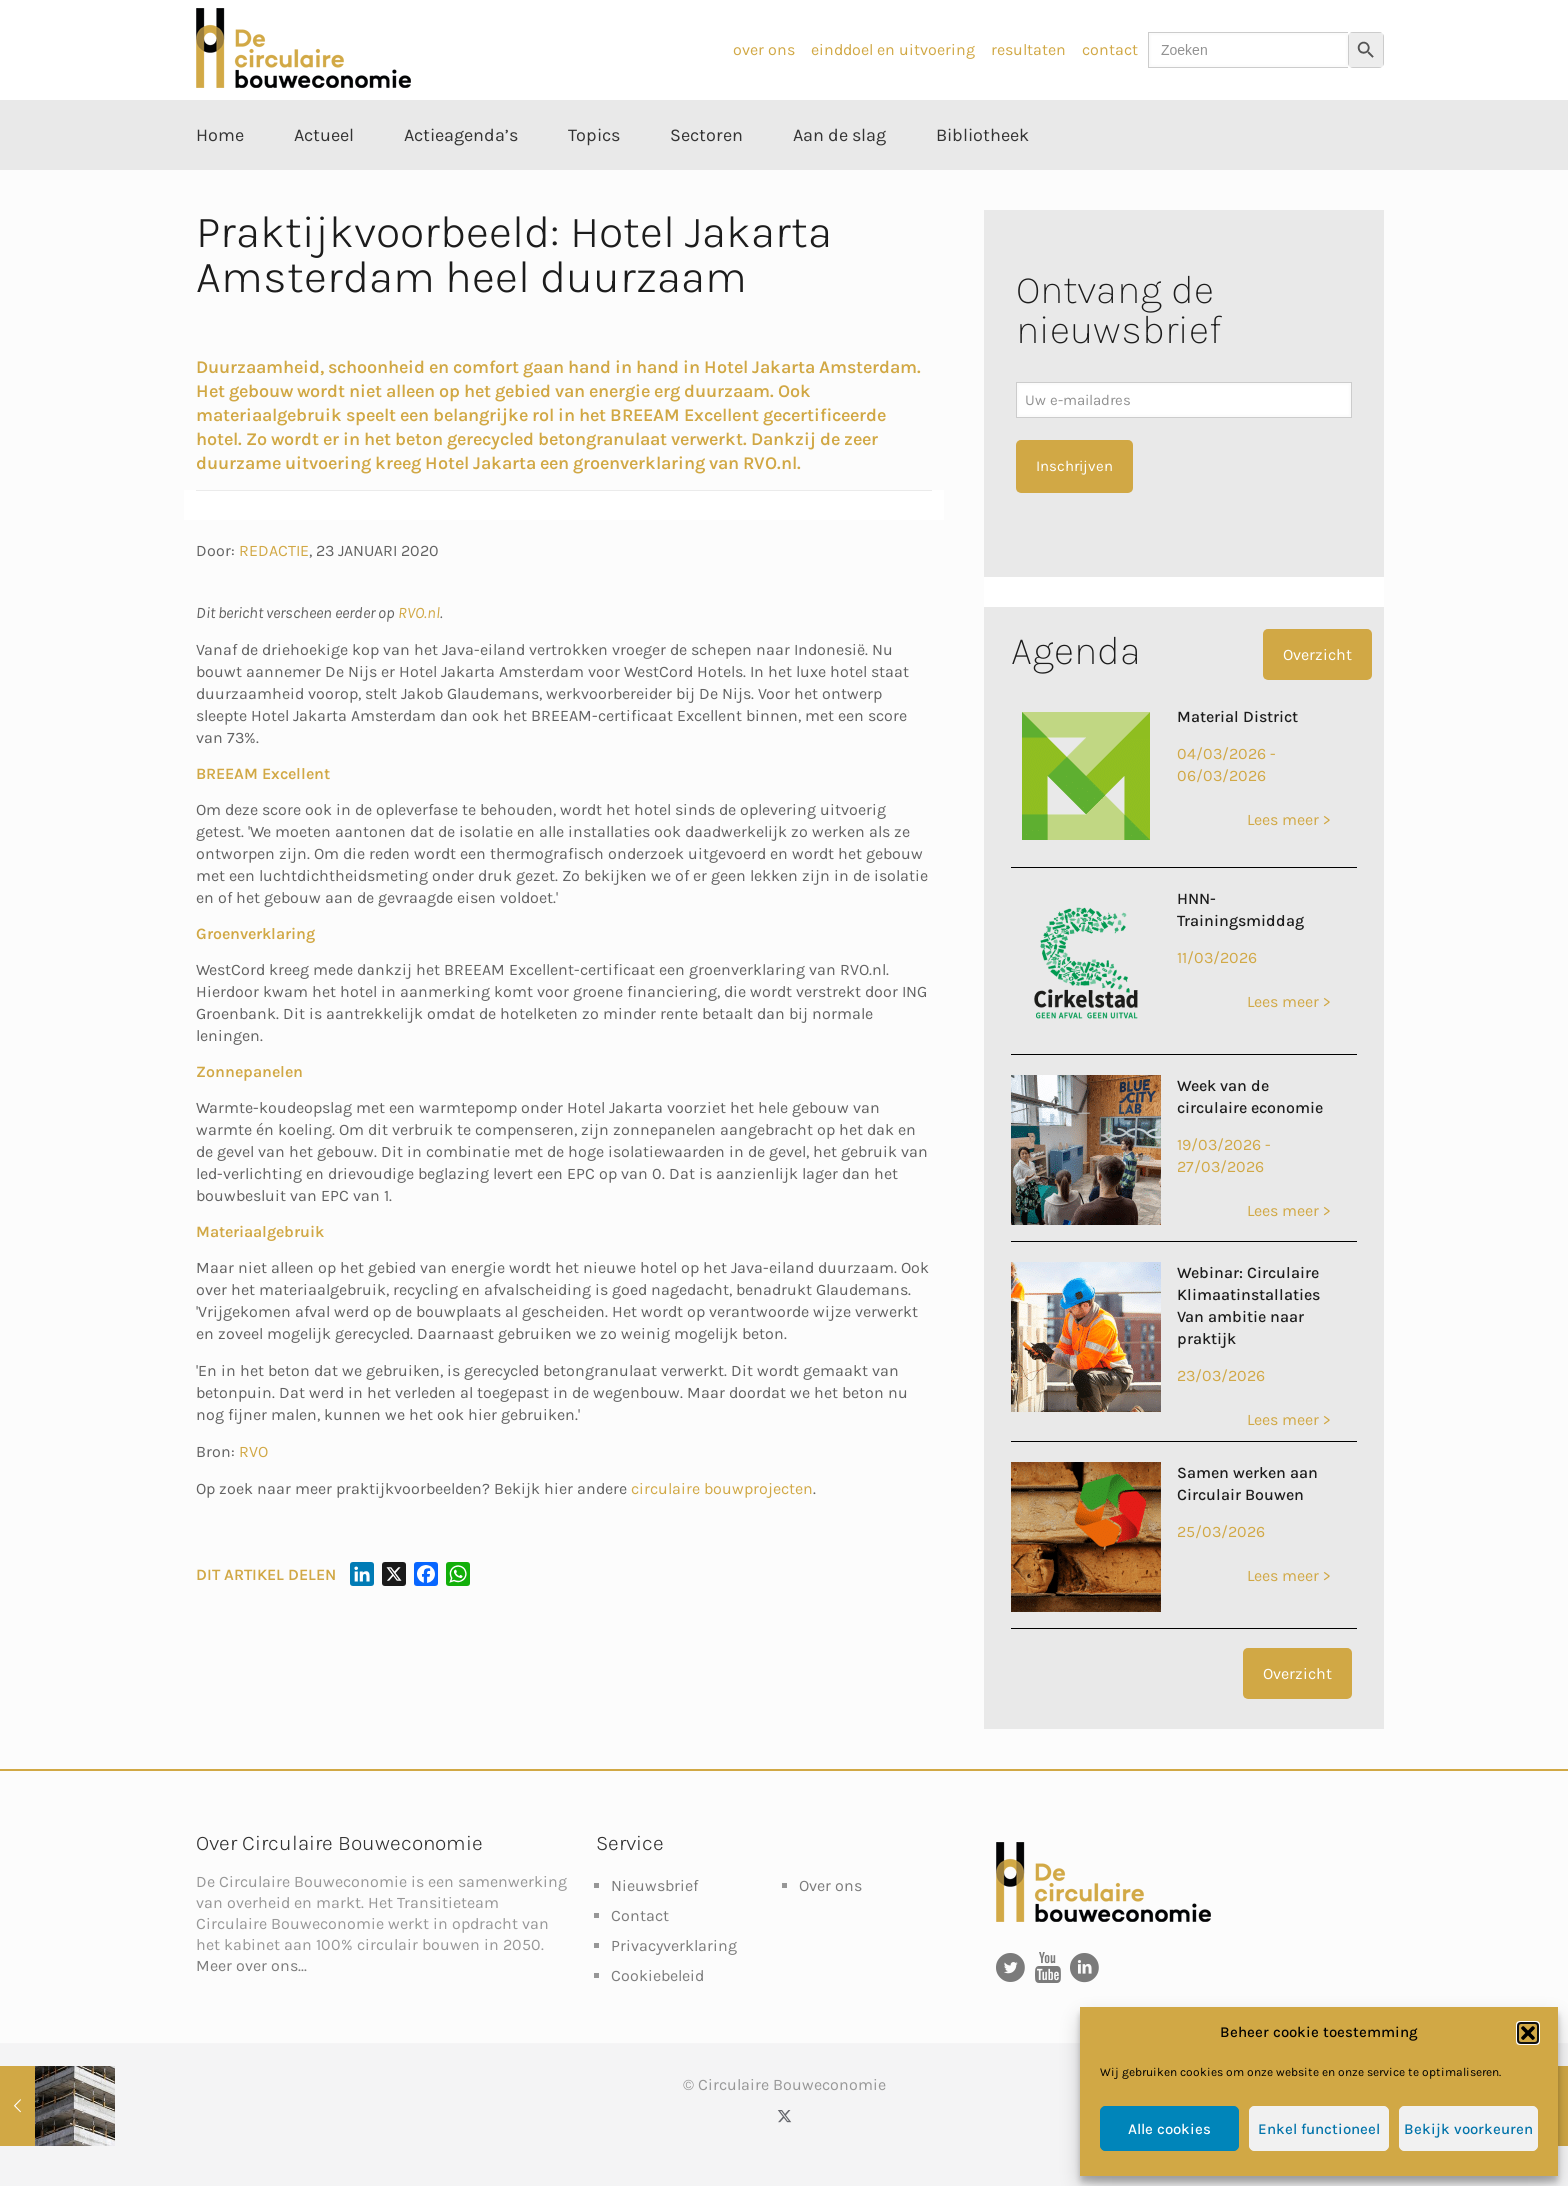 The image size is (1568, 2186). I want to click on Alle cookies, so click(1169, 2129).